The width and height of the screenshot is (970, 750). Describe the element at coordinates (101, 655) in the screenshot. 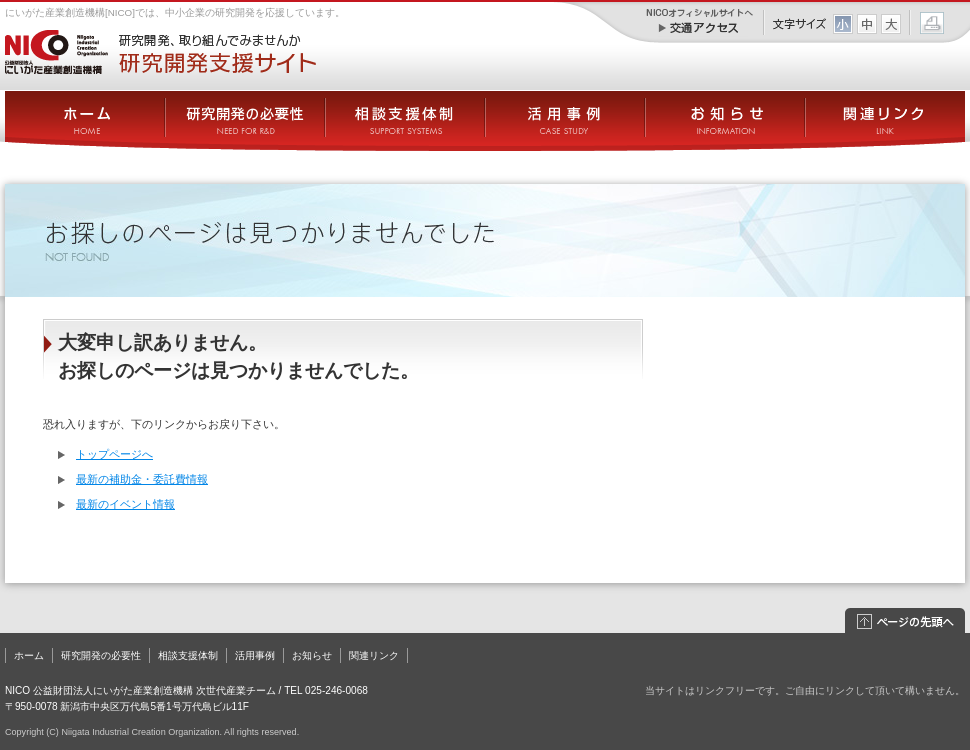

I see `研究開発の必要性` at that location.